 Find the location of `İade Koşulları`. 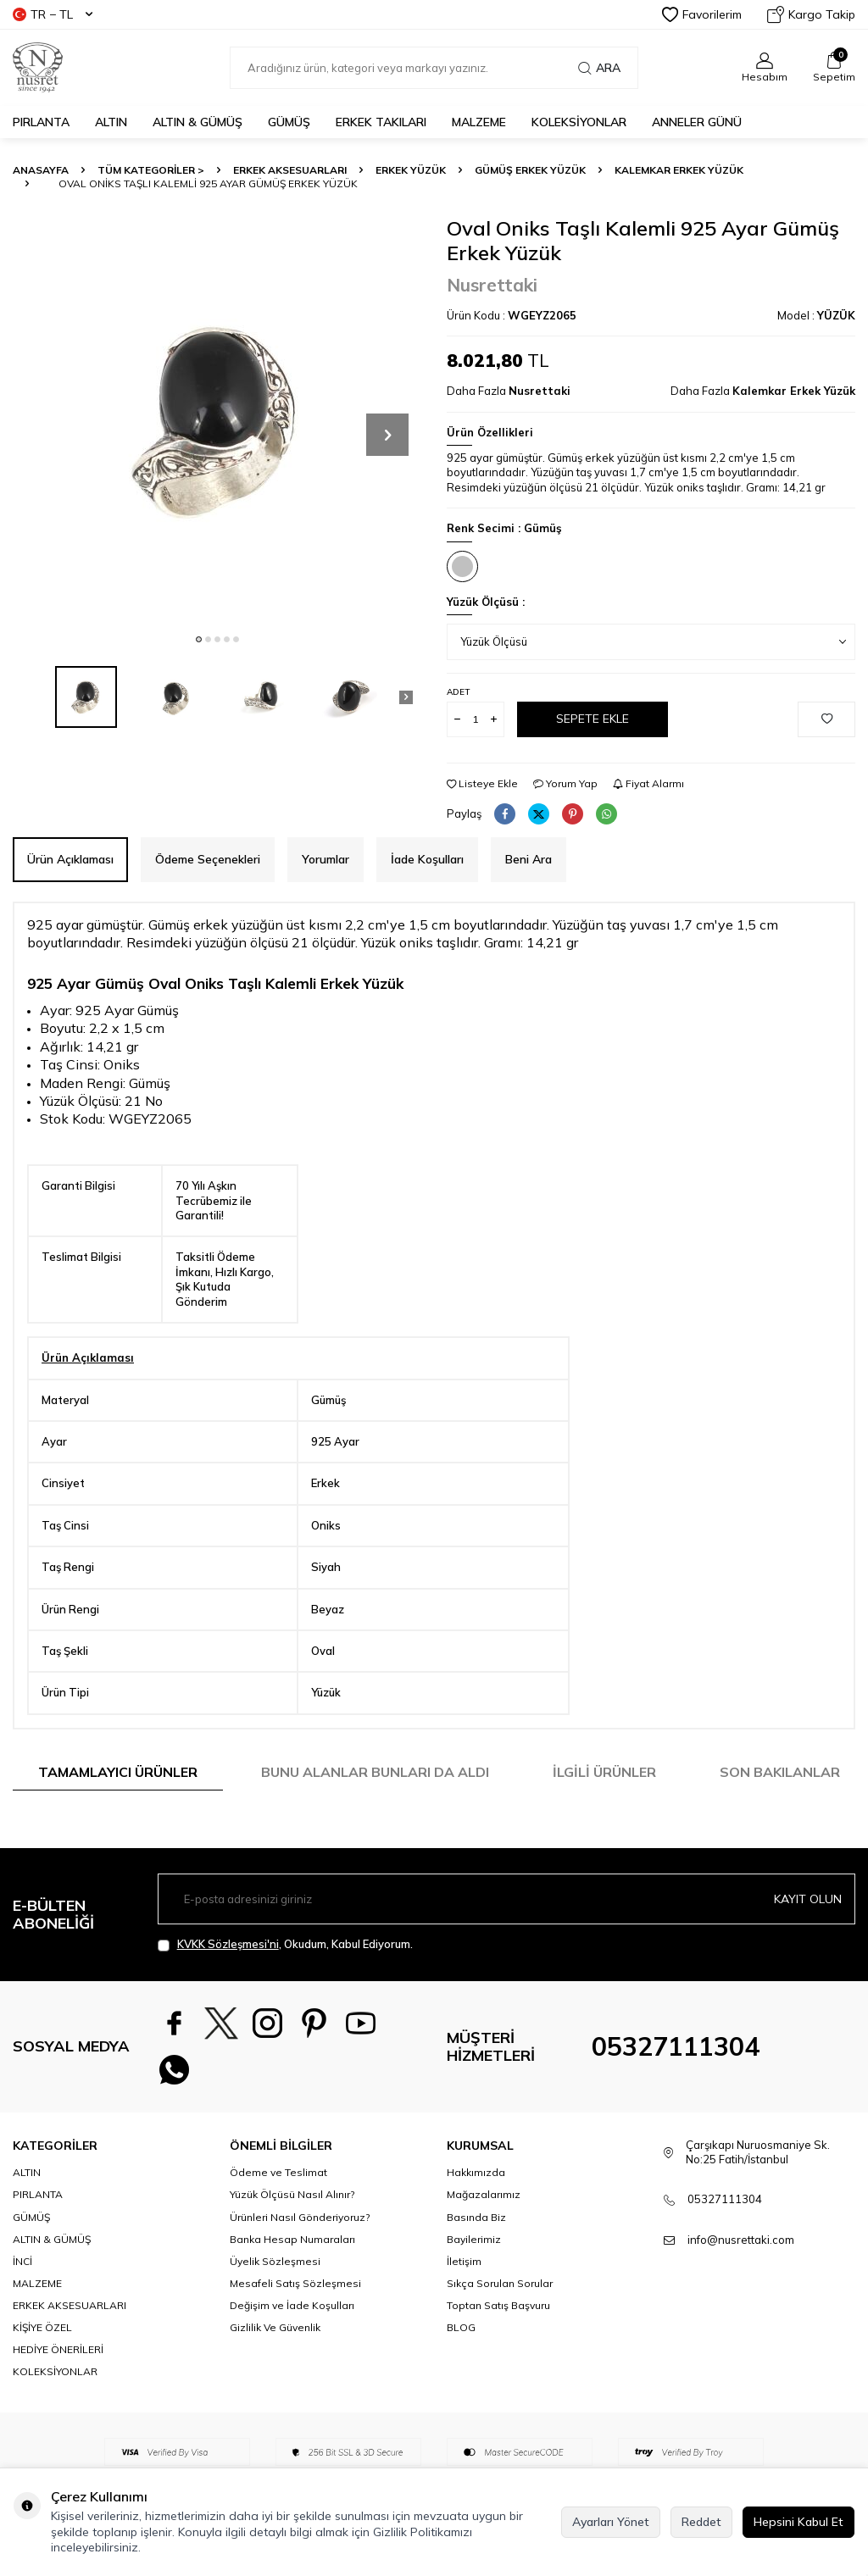

İade Koşulları is located at coordinates (427, 859).